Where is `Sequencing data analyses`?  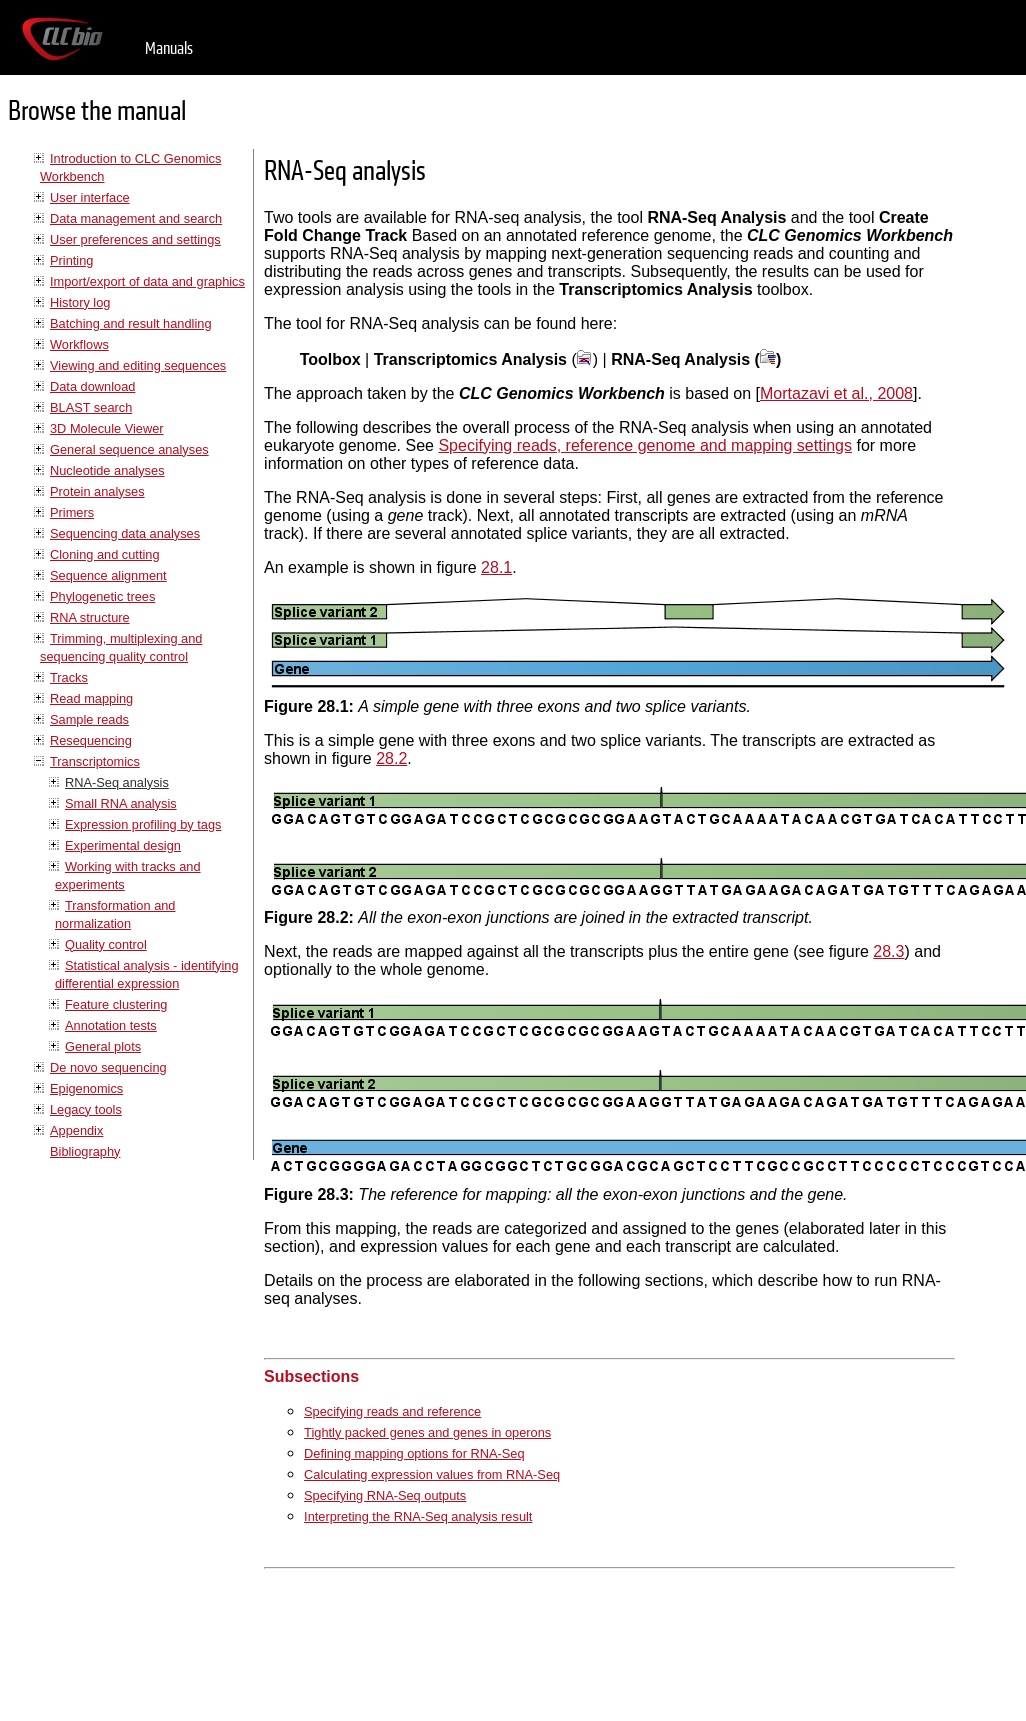 Sequencing data analyses is located at coordinates (125, 533).